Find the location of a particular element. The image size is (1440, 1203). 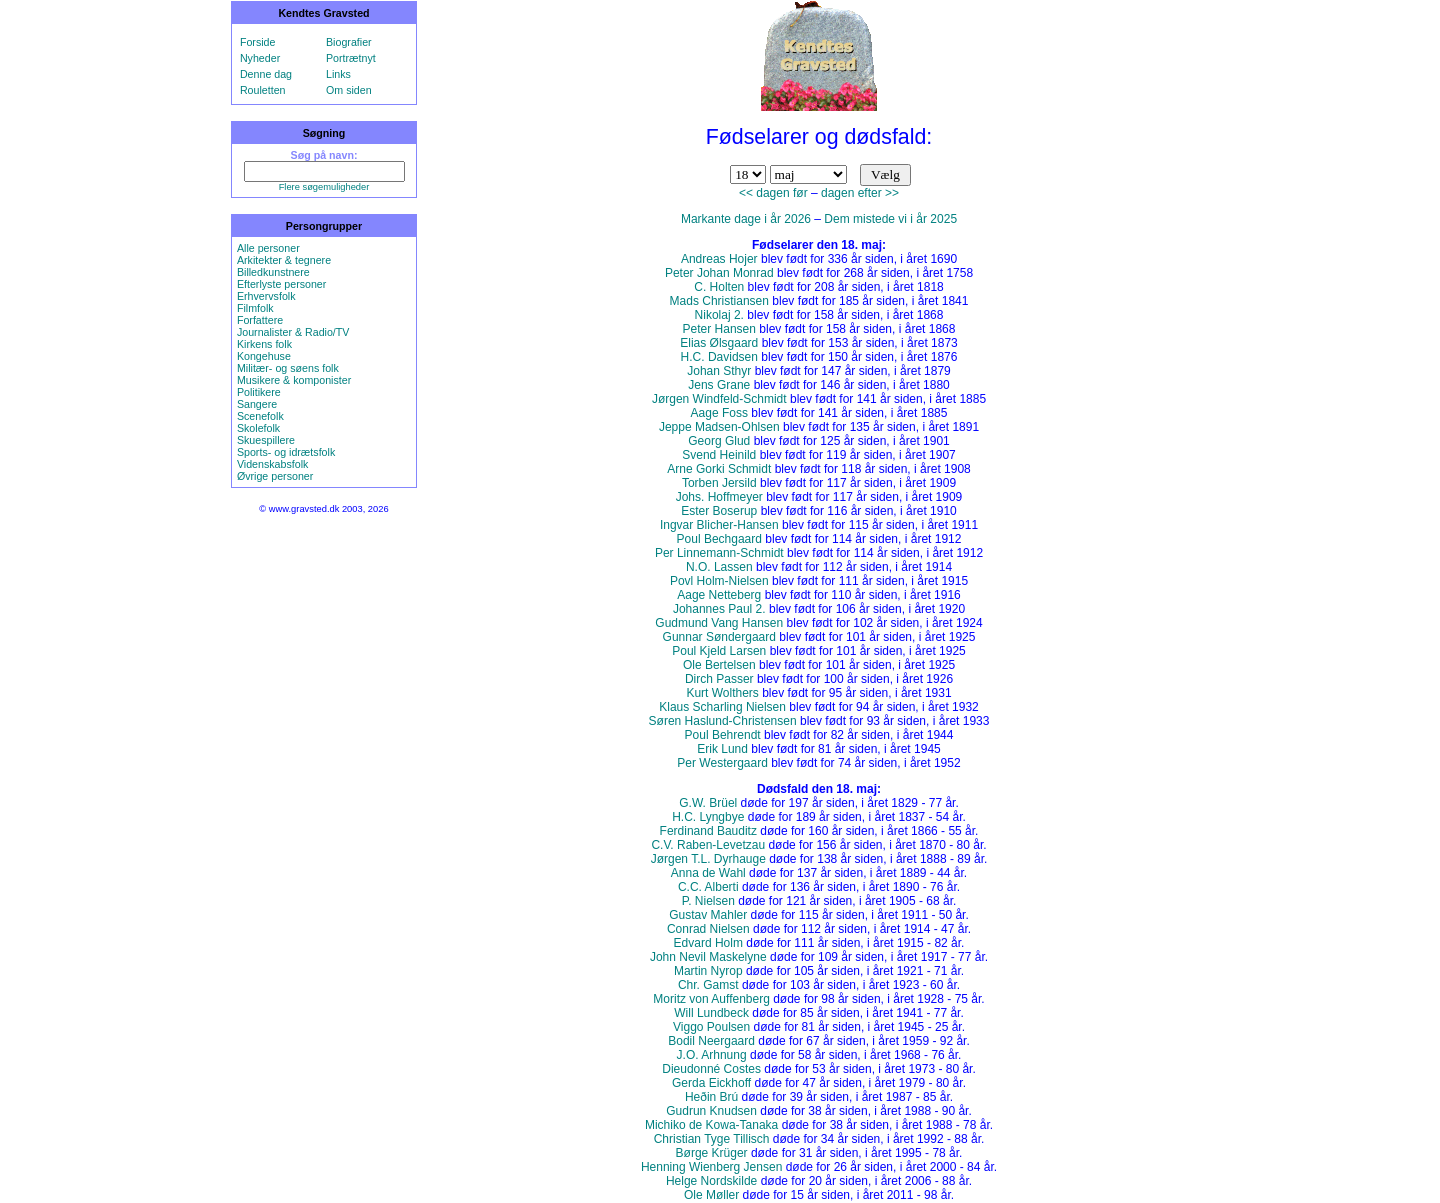

Anna de Wahl is located at coordinates (708, 873).